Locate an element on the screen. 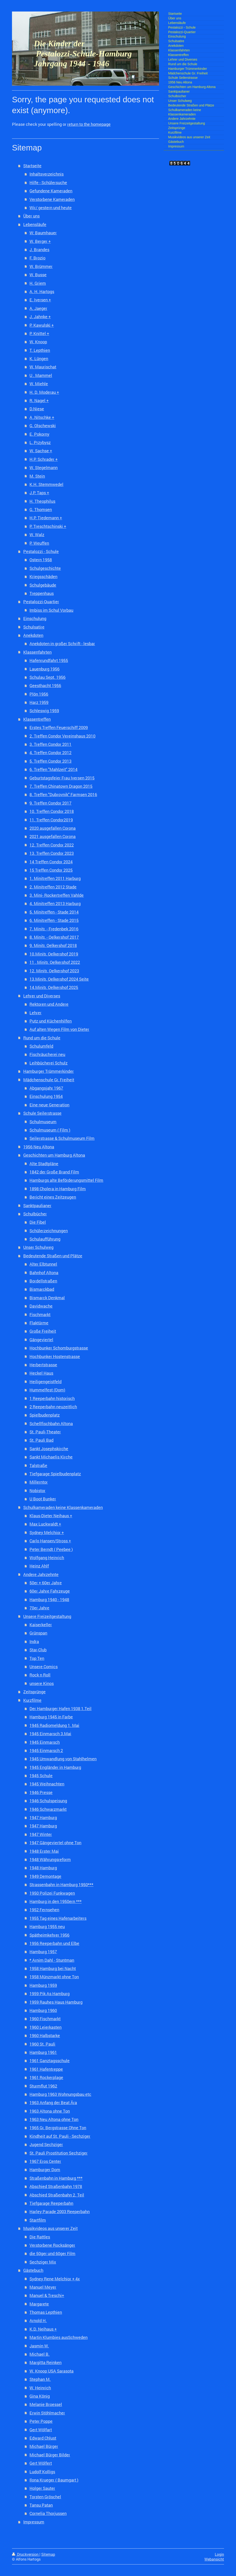  H.P. Schrader + is located at coordinates (44, 459).